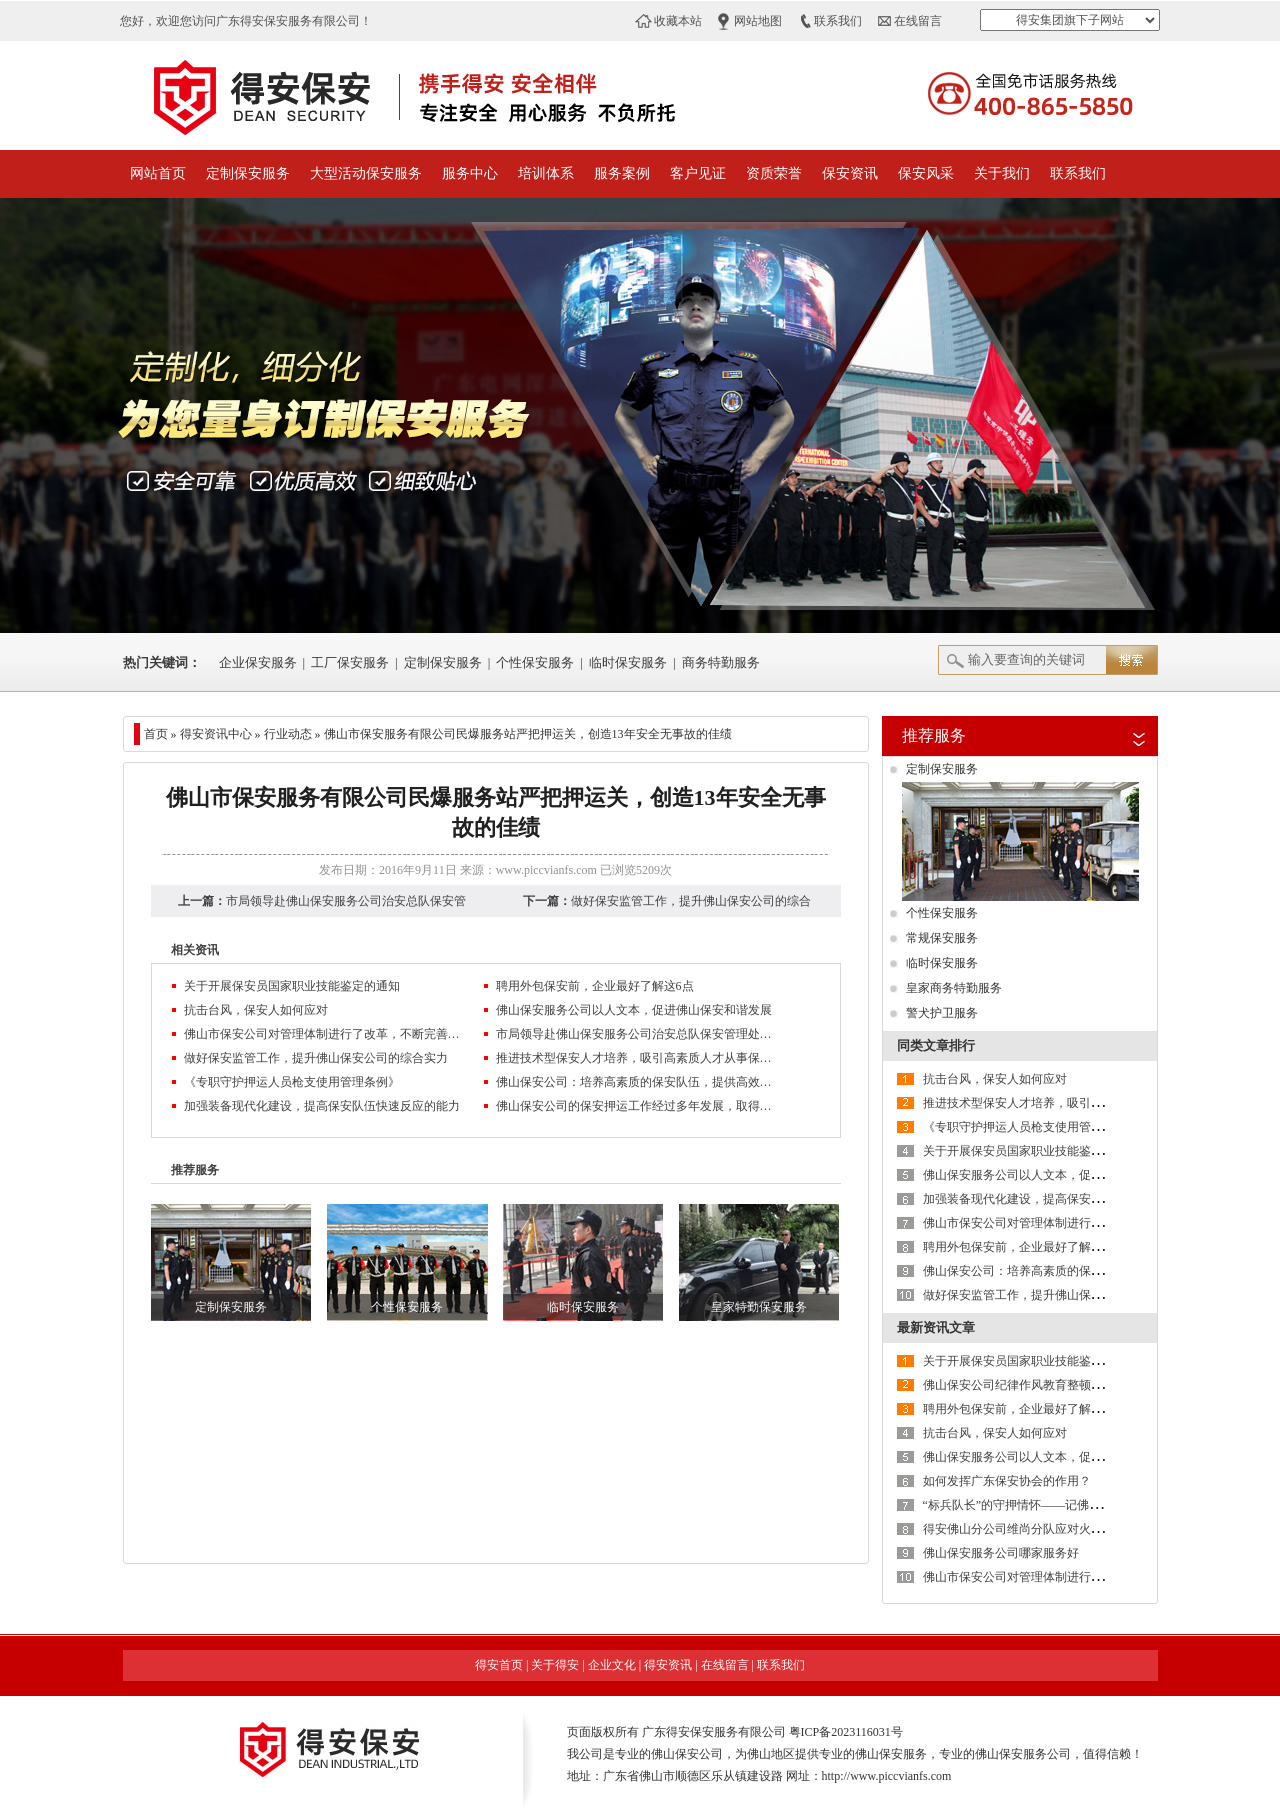 This screenshot has height=1816, width=1280. What do you see at coordinates (698, 173) in the screenshot?
I see `客户见证` at bounding box center [698, 173].